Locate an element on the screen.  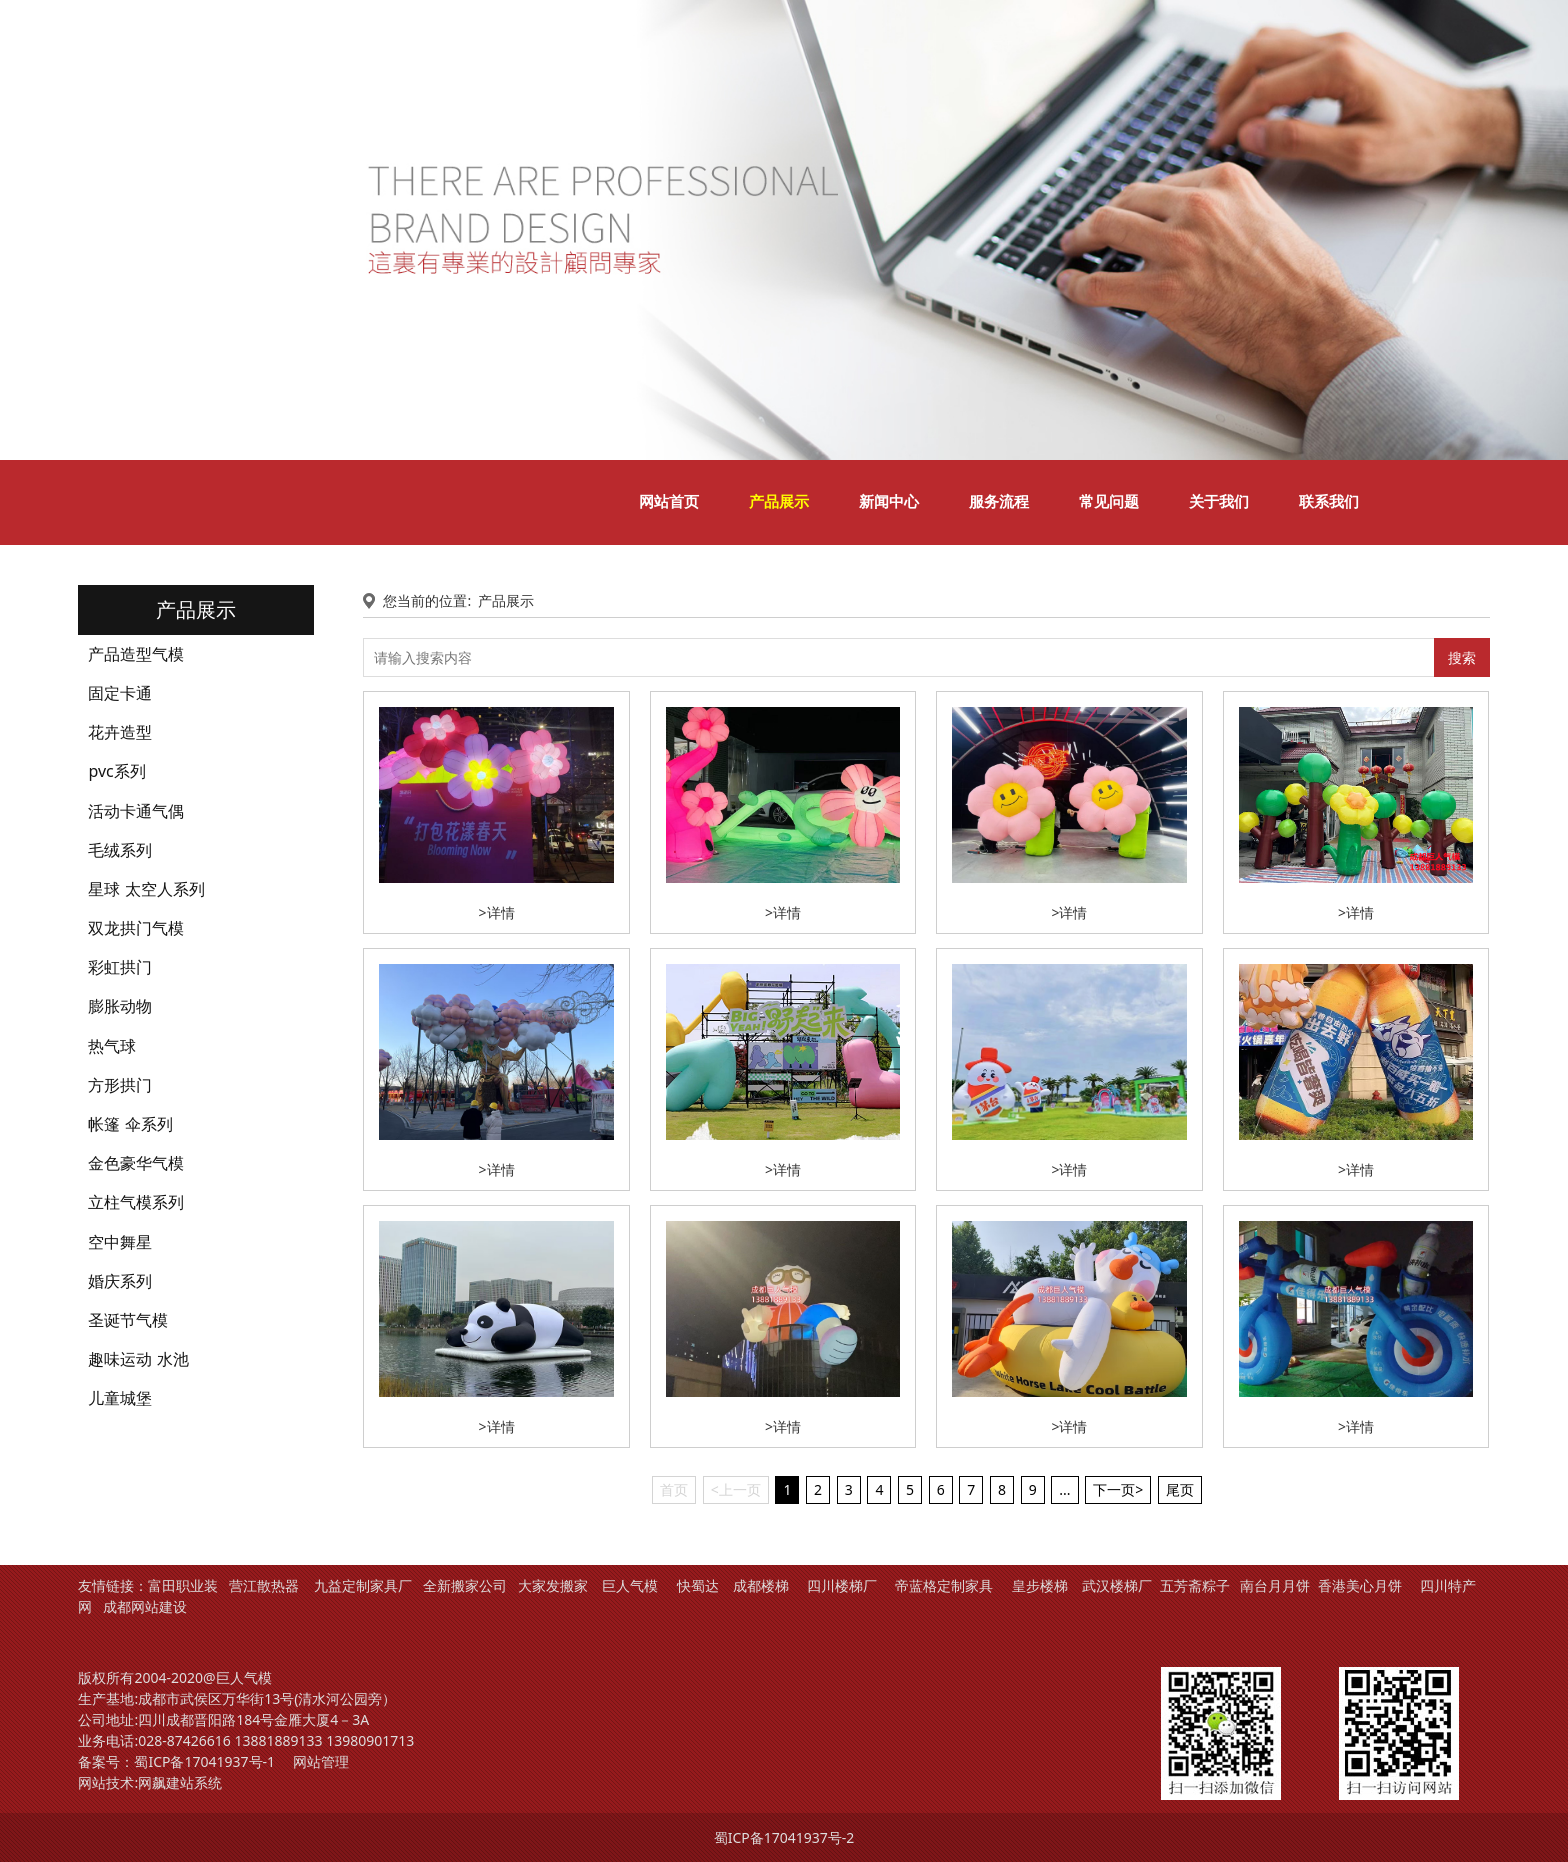
帐篷 伞系列 is located at coordinates (130, 1124).